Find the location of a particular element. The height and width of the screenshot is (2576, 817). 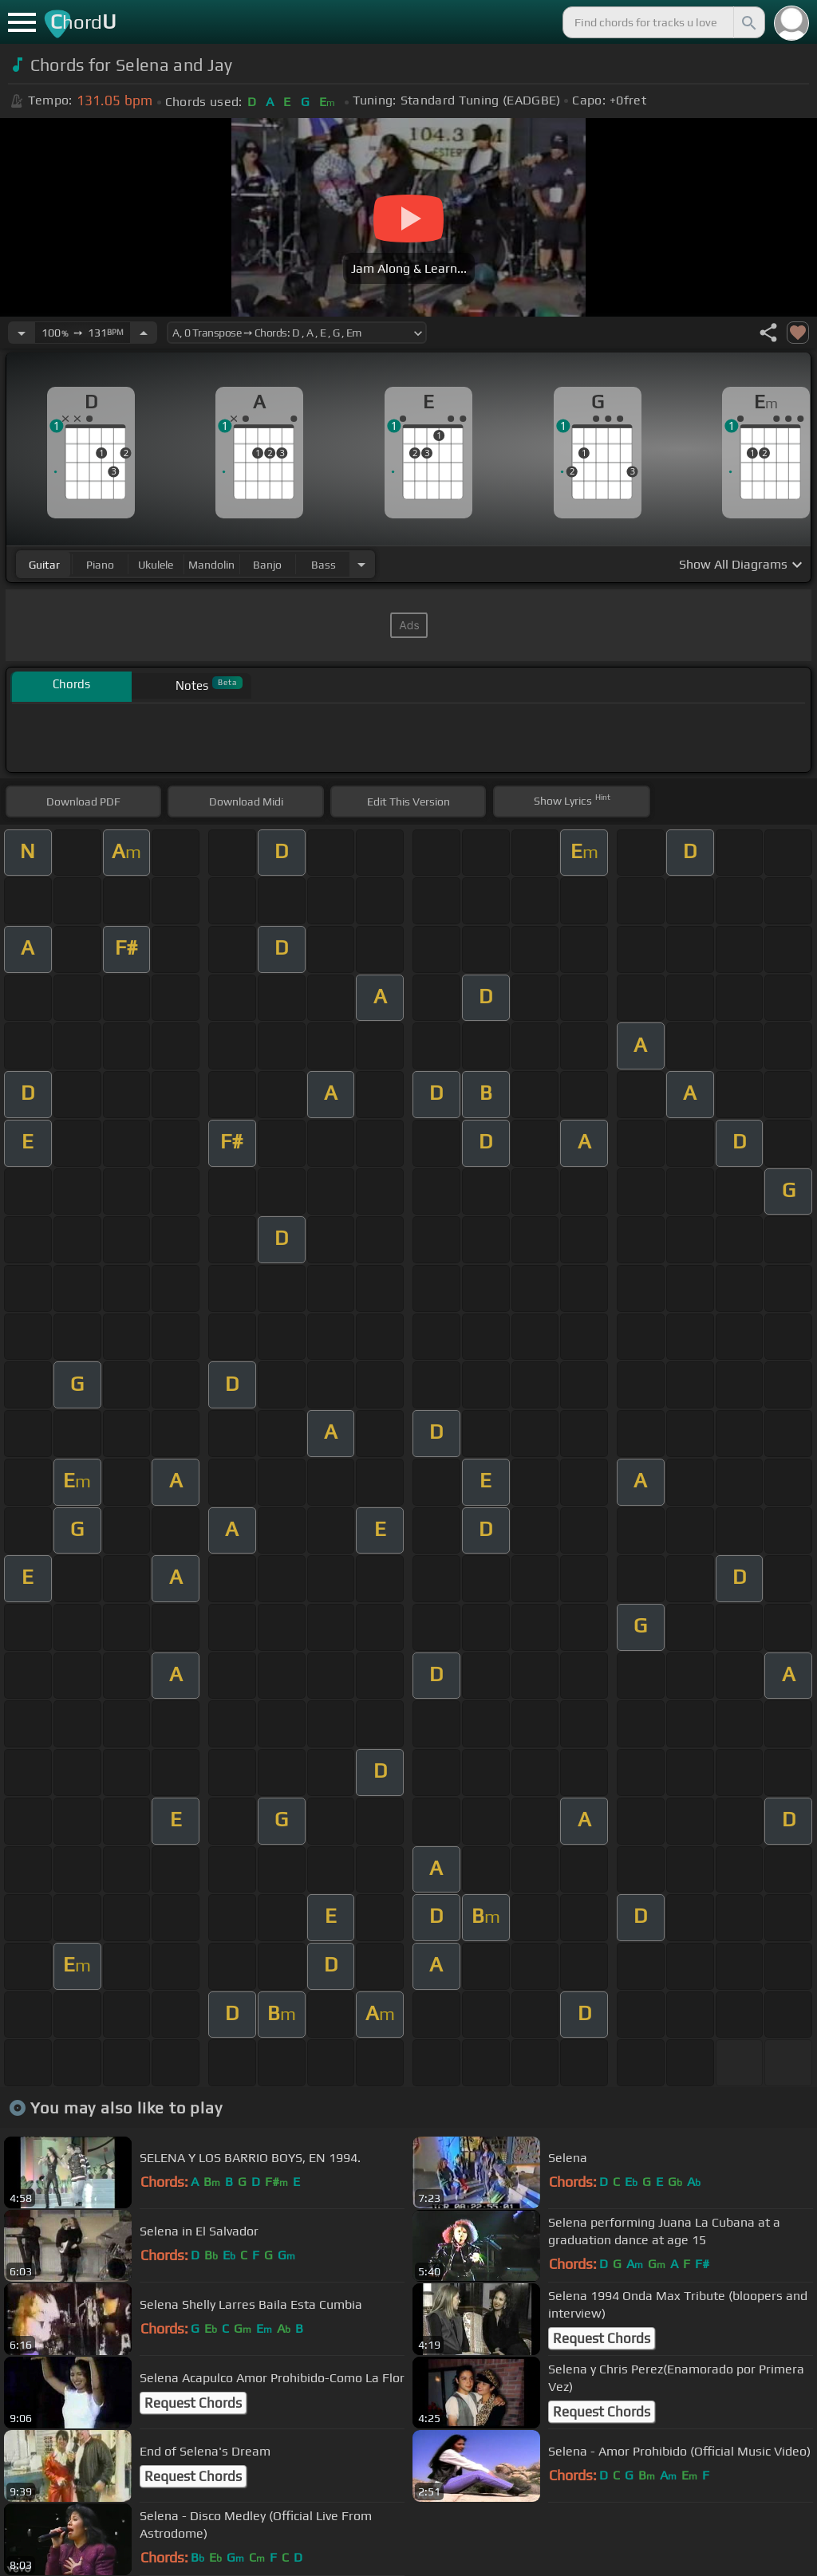

bass is located at coordinates (323, 564).